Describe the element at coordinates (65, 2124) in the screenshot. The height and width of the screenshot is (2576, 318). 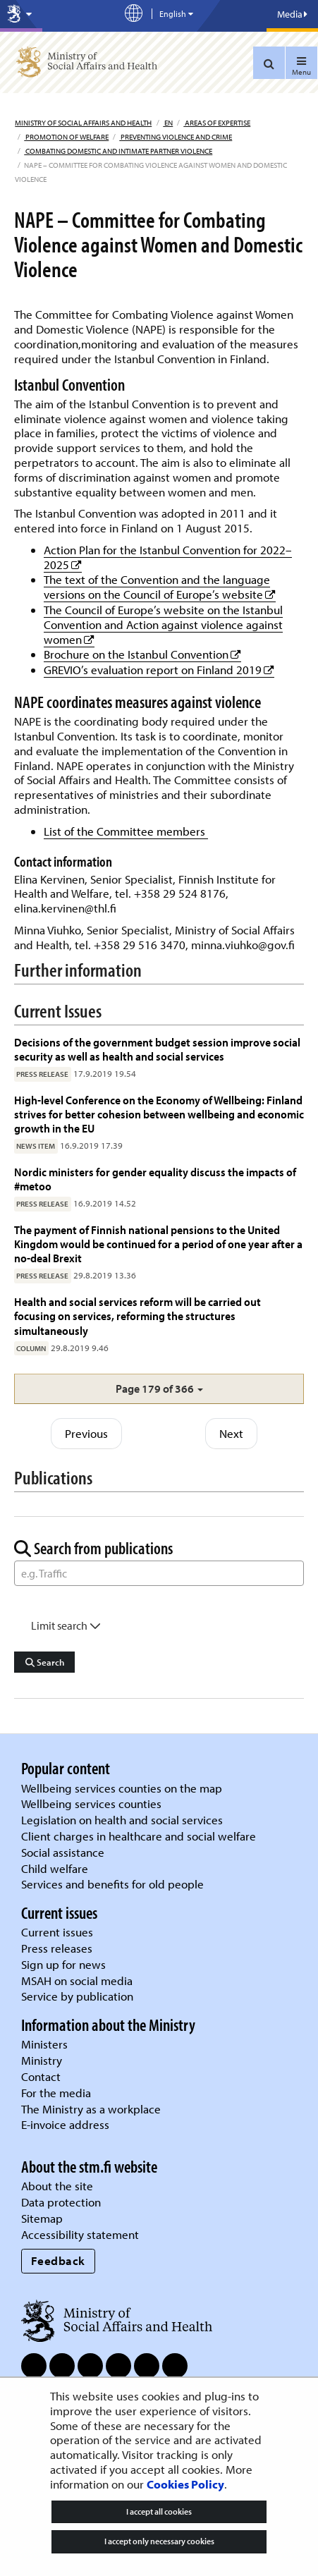
I see `E-invoice address` at that location.